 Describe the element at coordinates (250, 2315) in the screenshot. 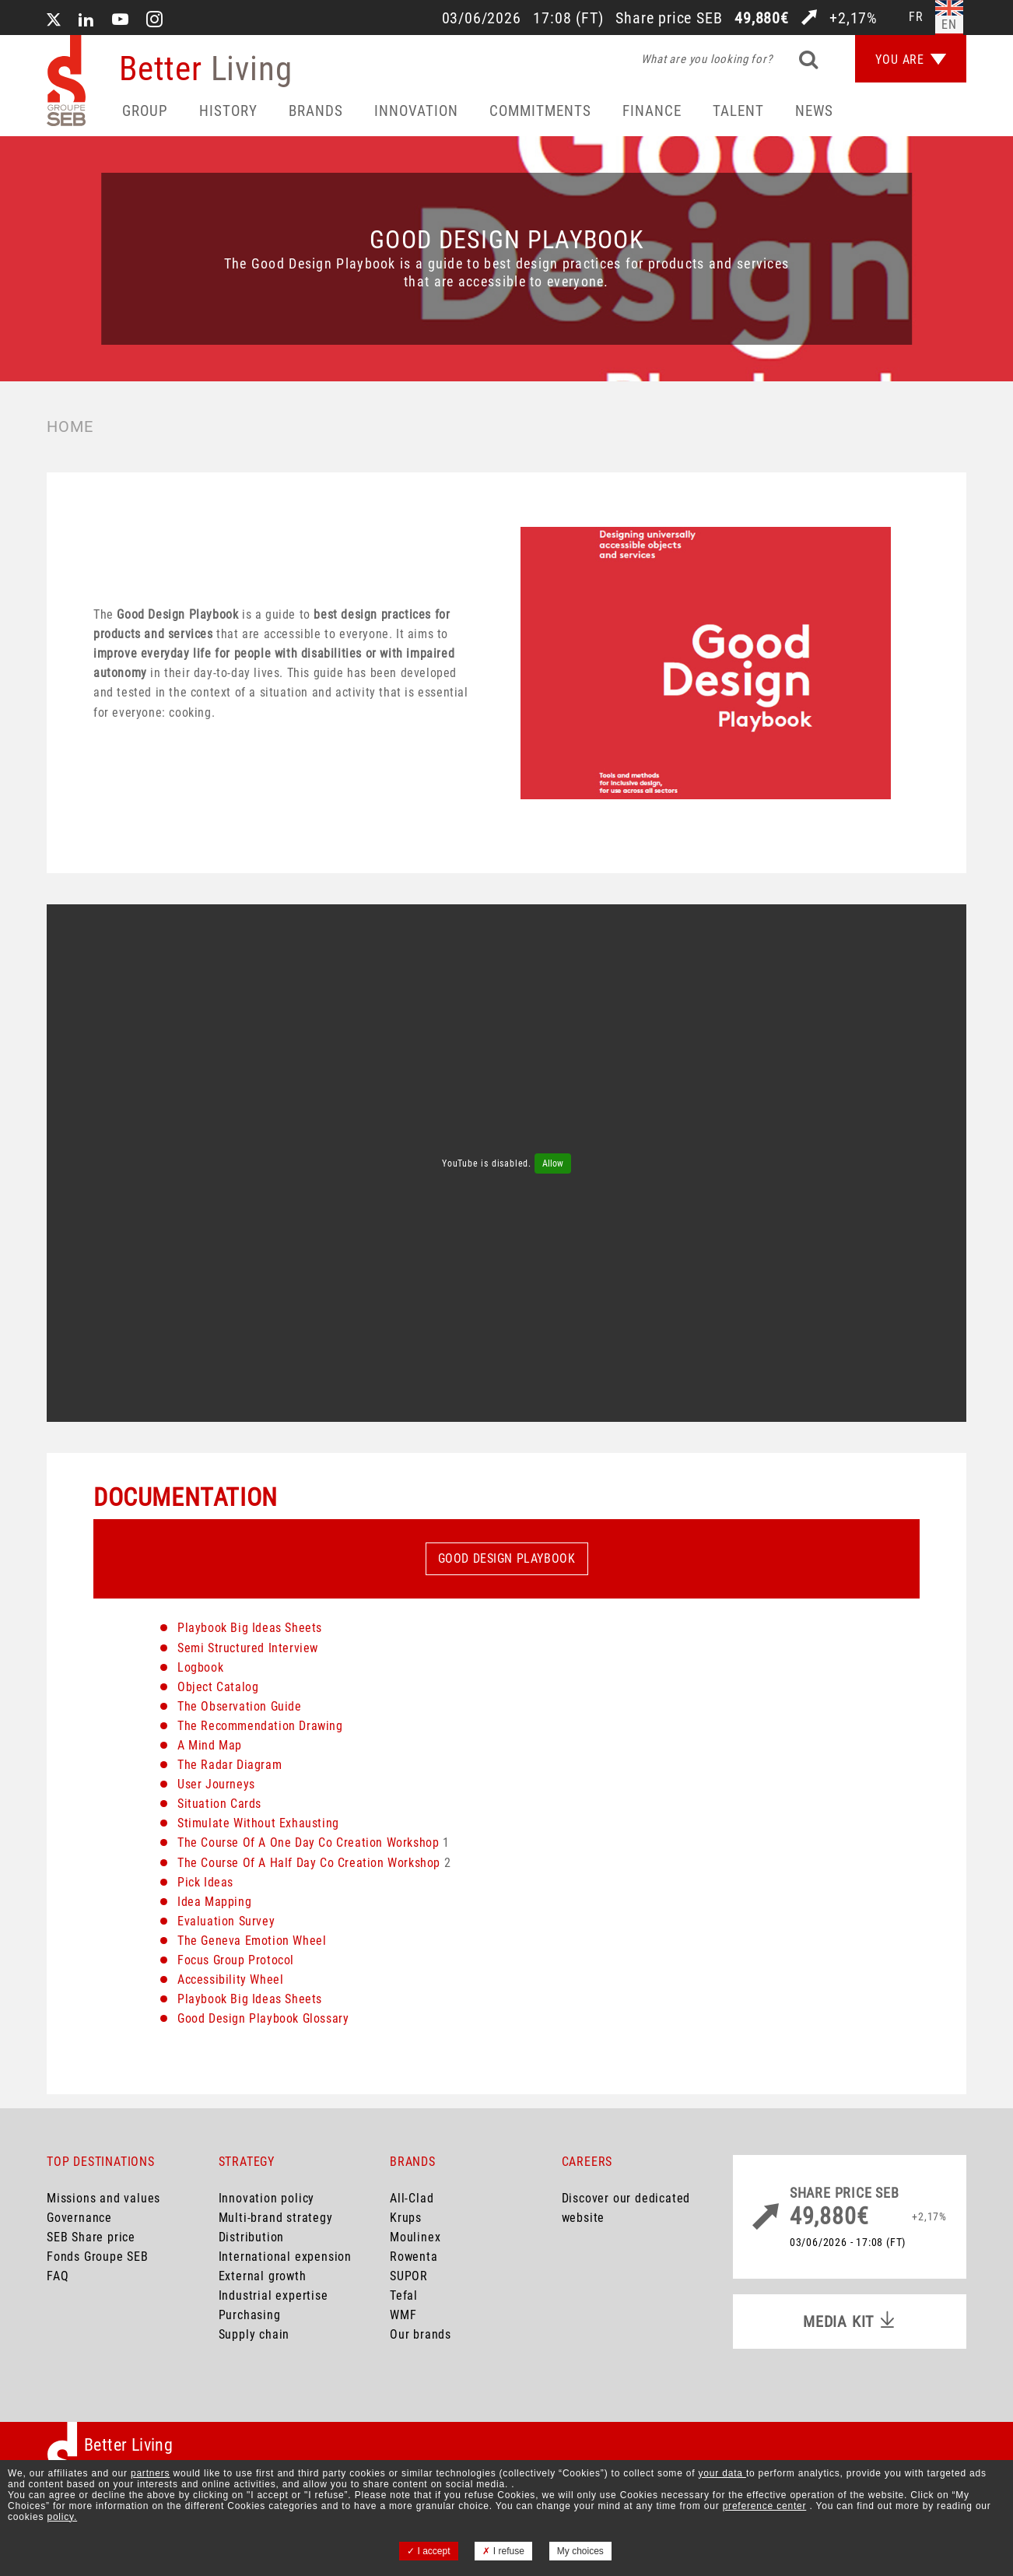

I see `Purchasing` at that location.